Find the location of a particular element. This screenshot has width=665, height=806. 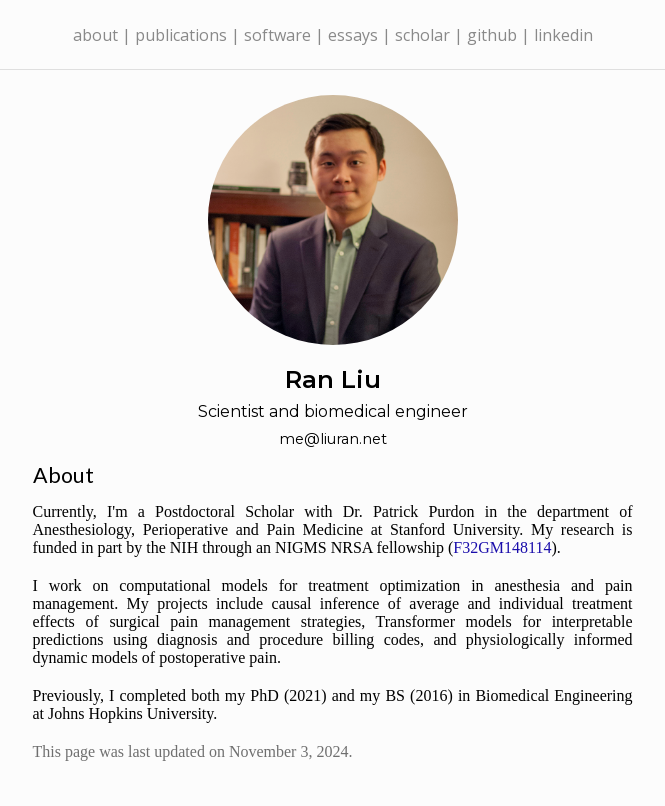

essays is located at coordinates (353, 35).